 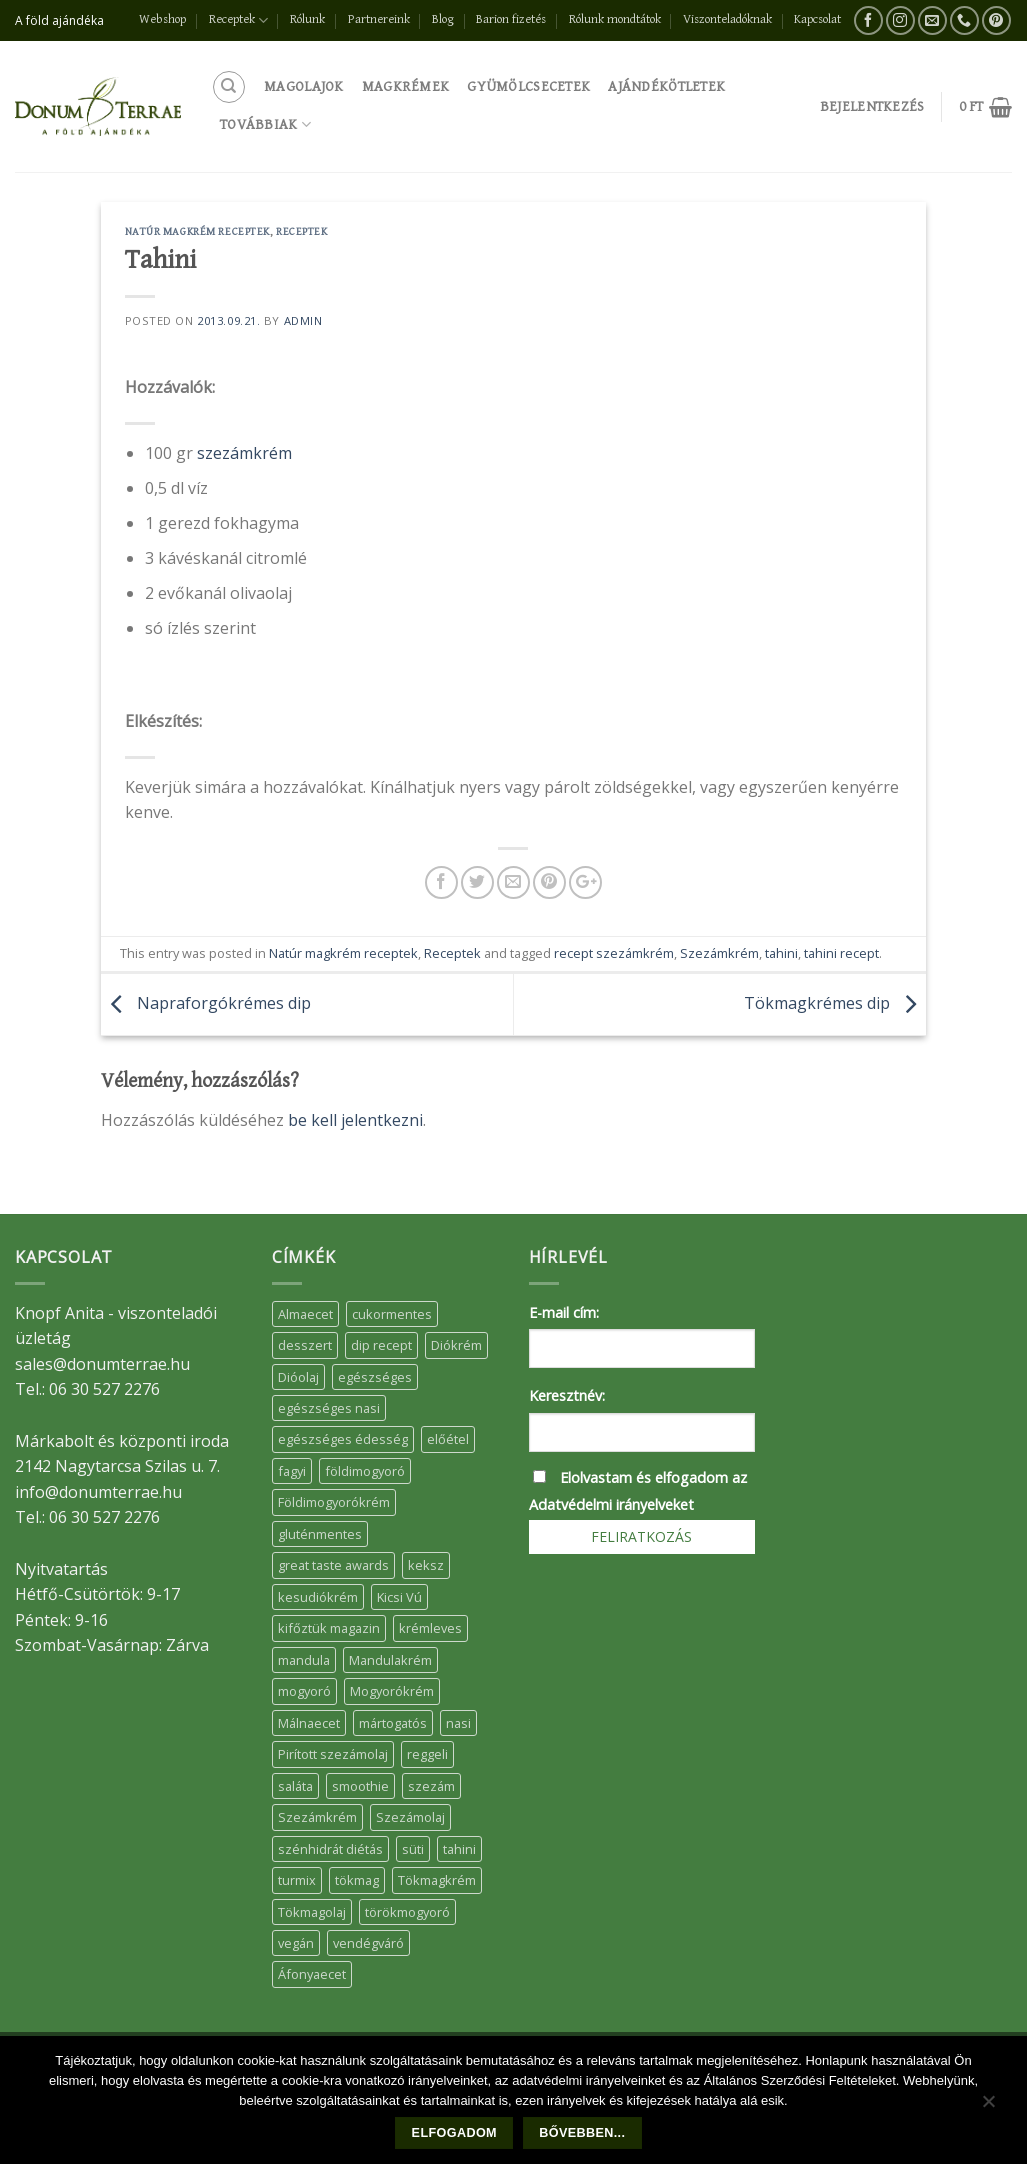 What do you see at coordinates (582, 2133) in the screenshot?
I see `Bővebben...` at bounding box center [582, 2133].